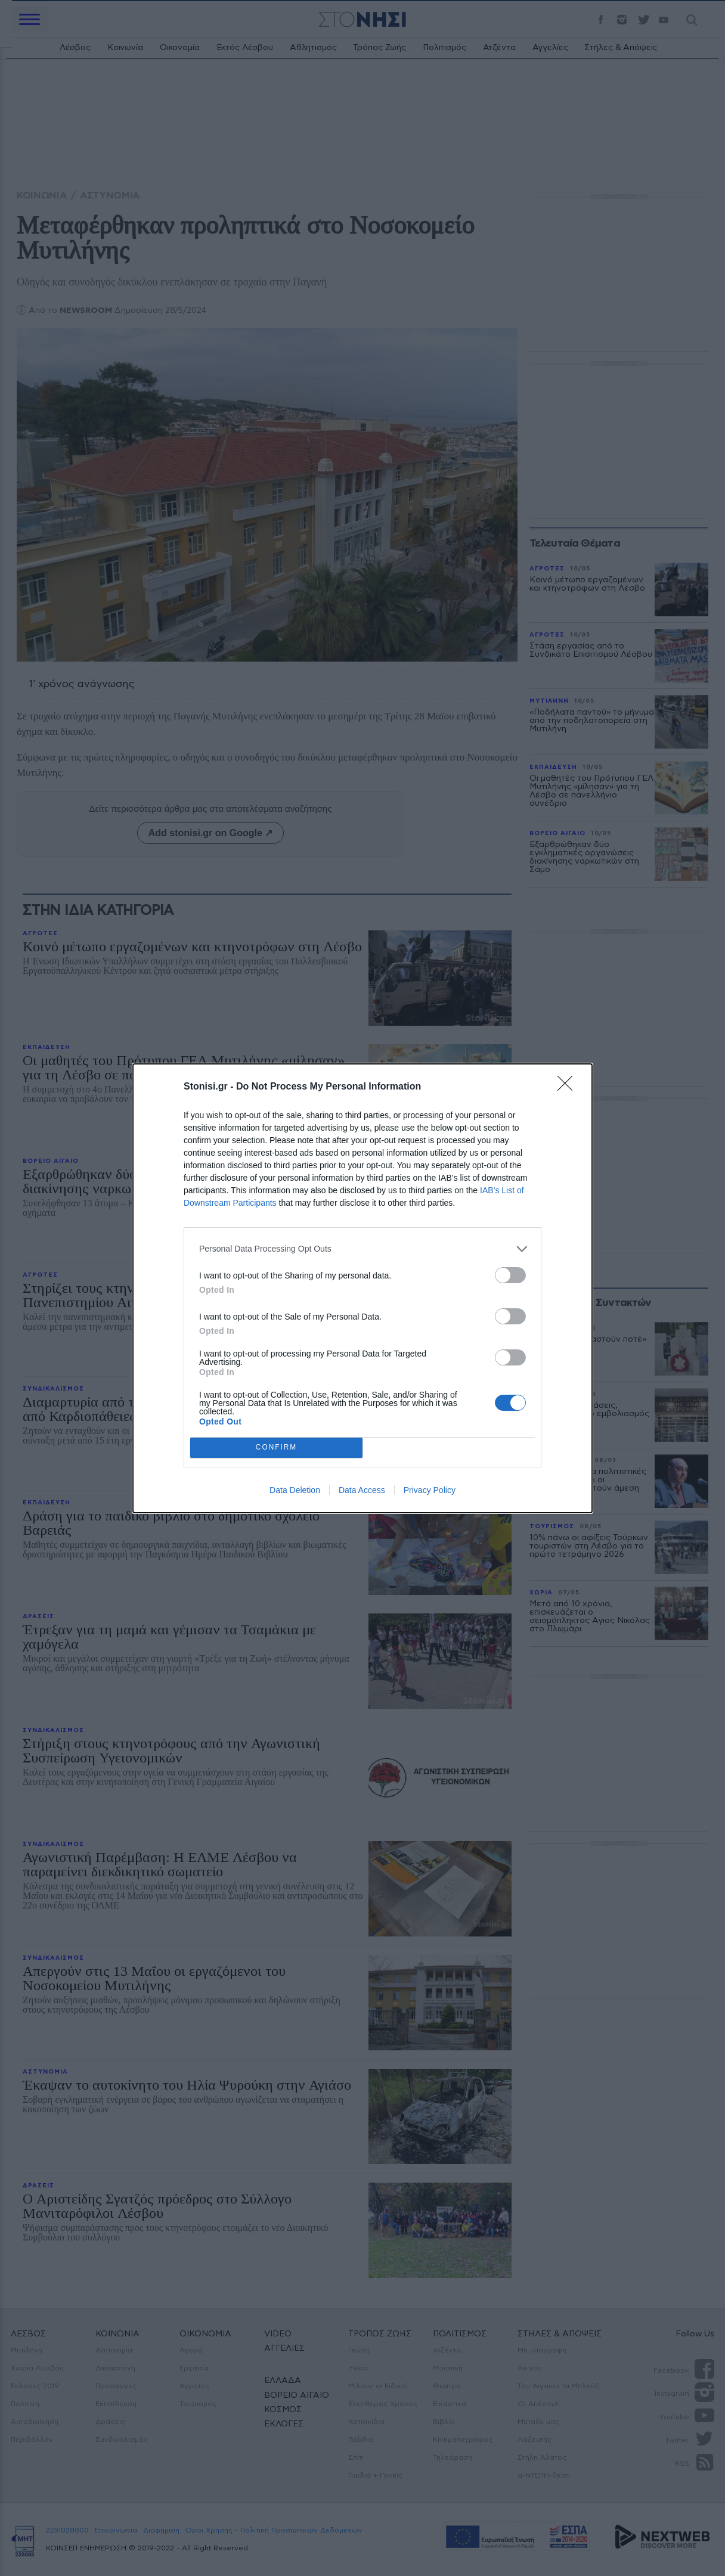 This screenshot has height=2576, width=725. I want to click on [switch], so click(510, 1275).